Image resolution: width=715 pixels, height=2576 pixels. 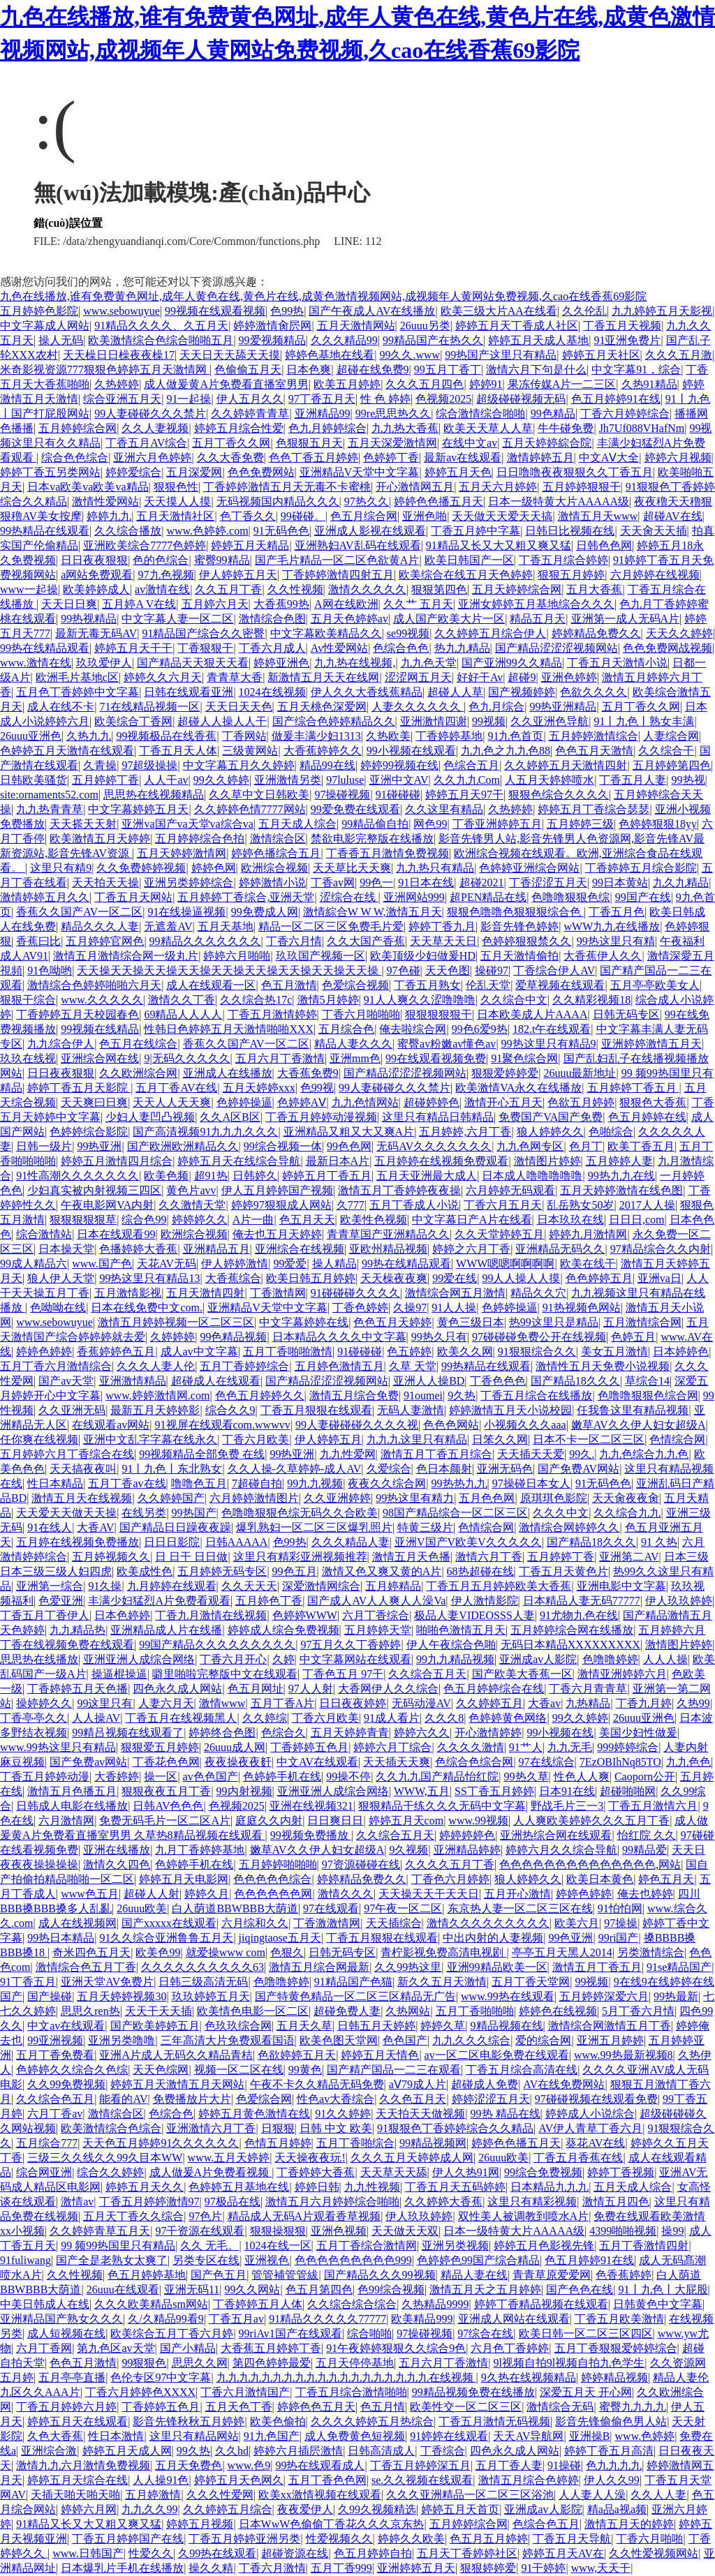 What do you see at coordinates (166, 736) in the screenshot?
I see `99视频极品在线香蕉` at bounding box center [166, 736].